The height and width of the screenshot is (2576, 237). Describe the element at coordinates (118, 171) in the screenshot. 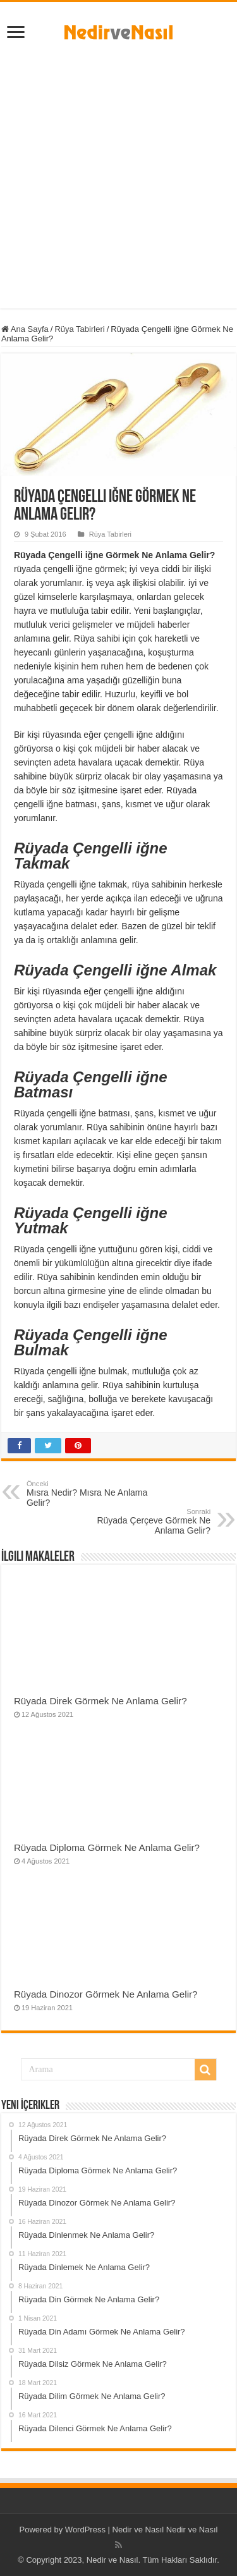

I see `[Advertisement]` at that location.